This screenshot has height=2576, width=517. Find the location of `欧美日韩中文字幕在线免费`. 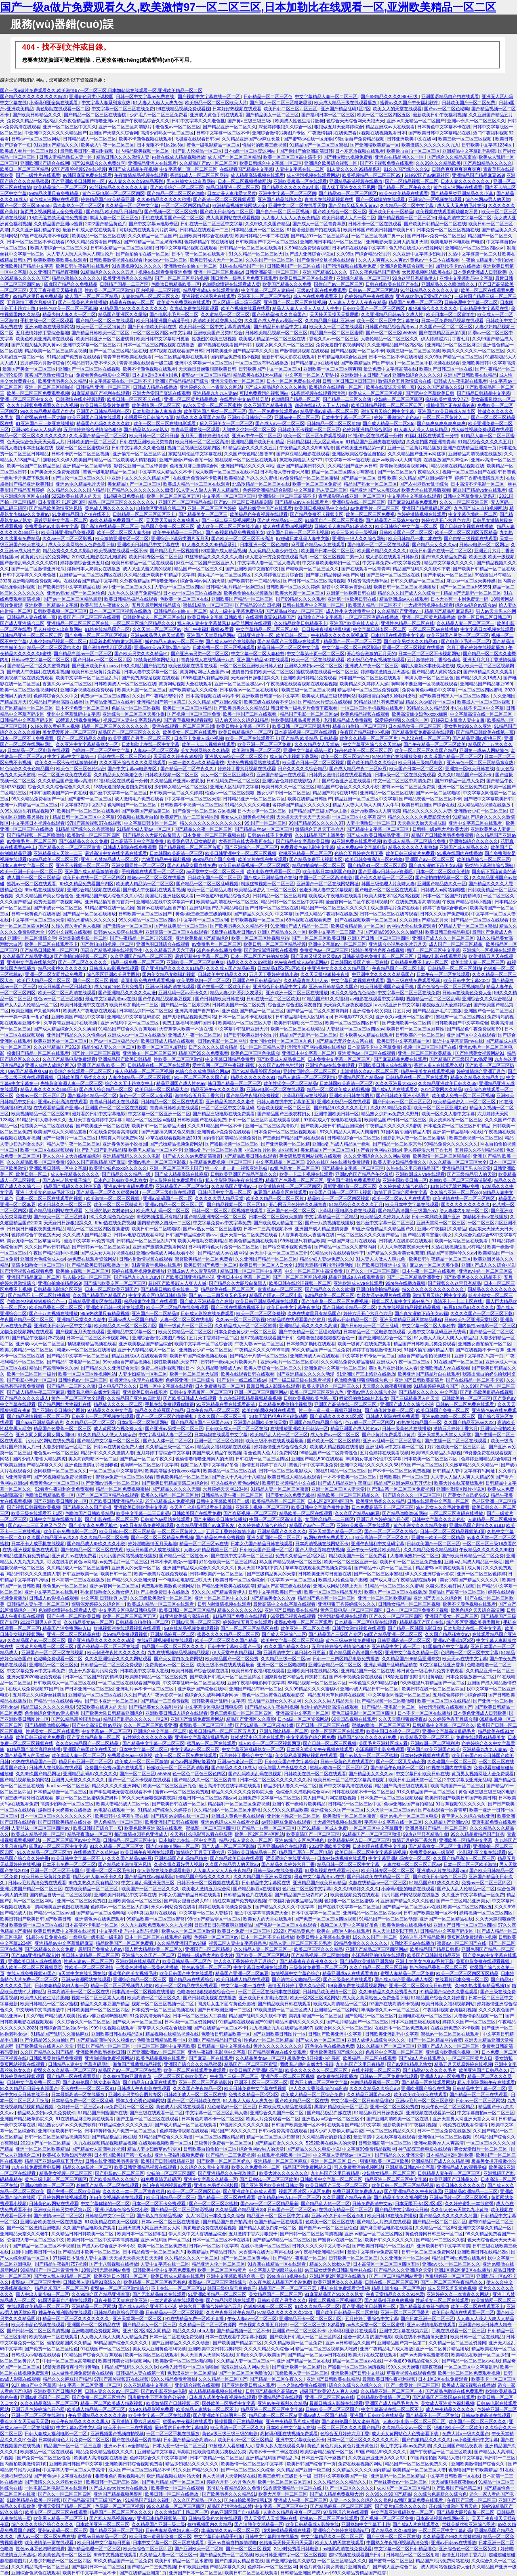

欧美日韩中文字幕在线免费 is located at coordinates (323, 1937).